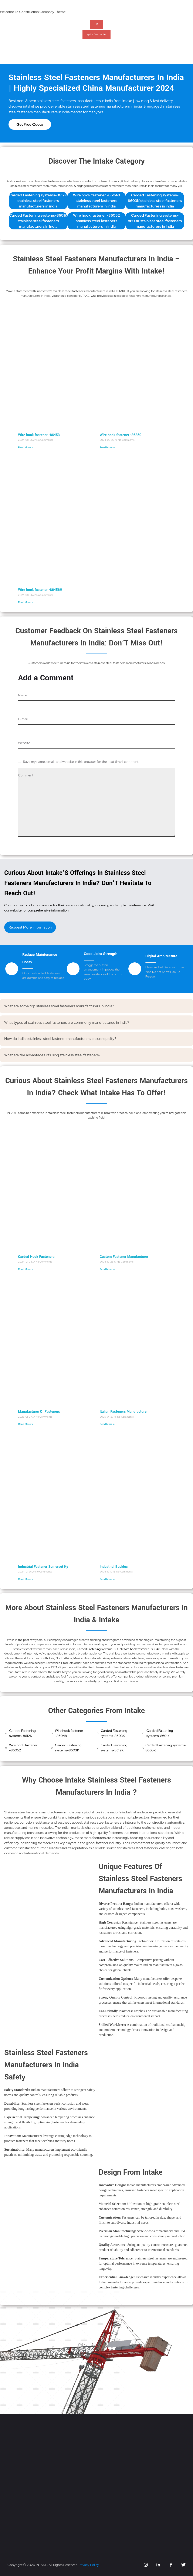  What do you see at coordinates (52, 1055) in the screenshot?
I see `What are the advantages of using stainless steel fasteners?` at bounding box center [52, 1055].